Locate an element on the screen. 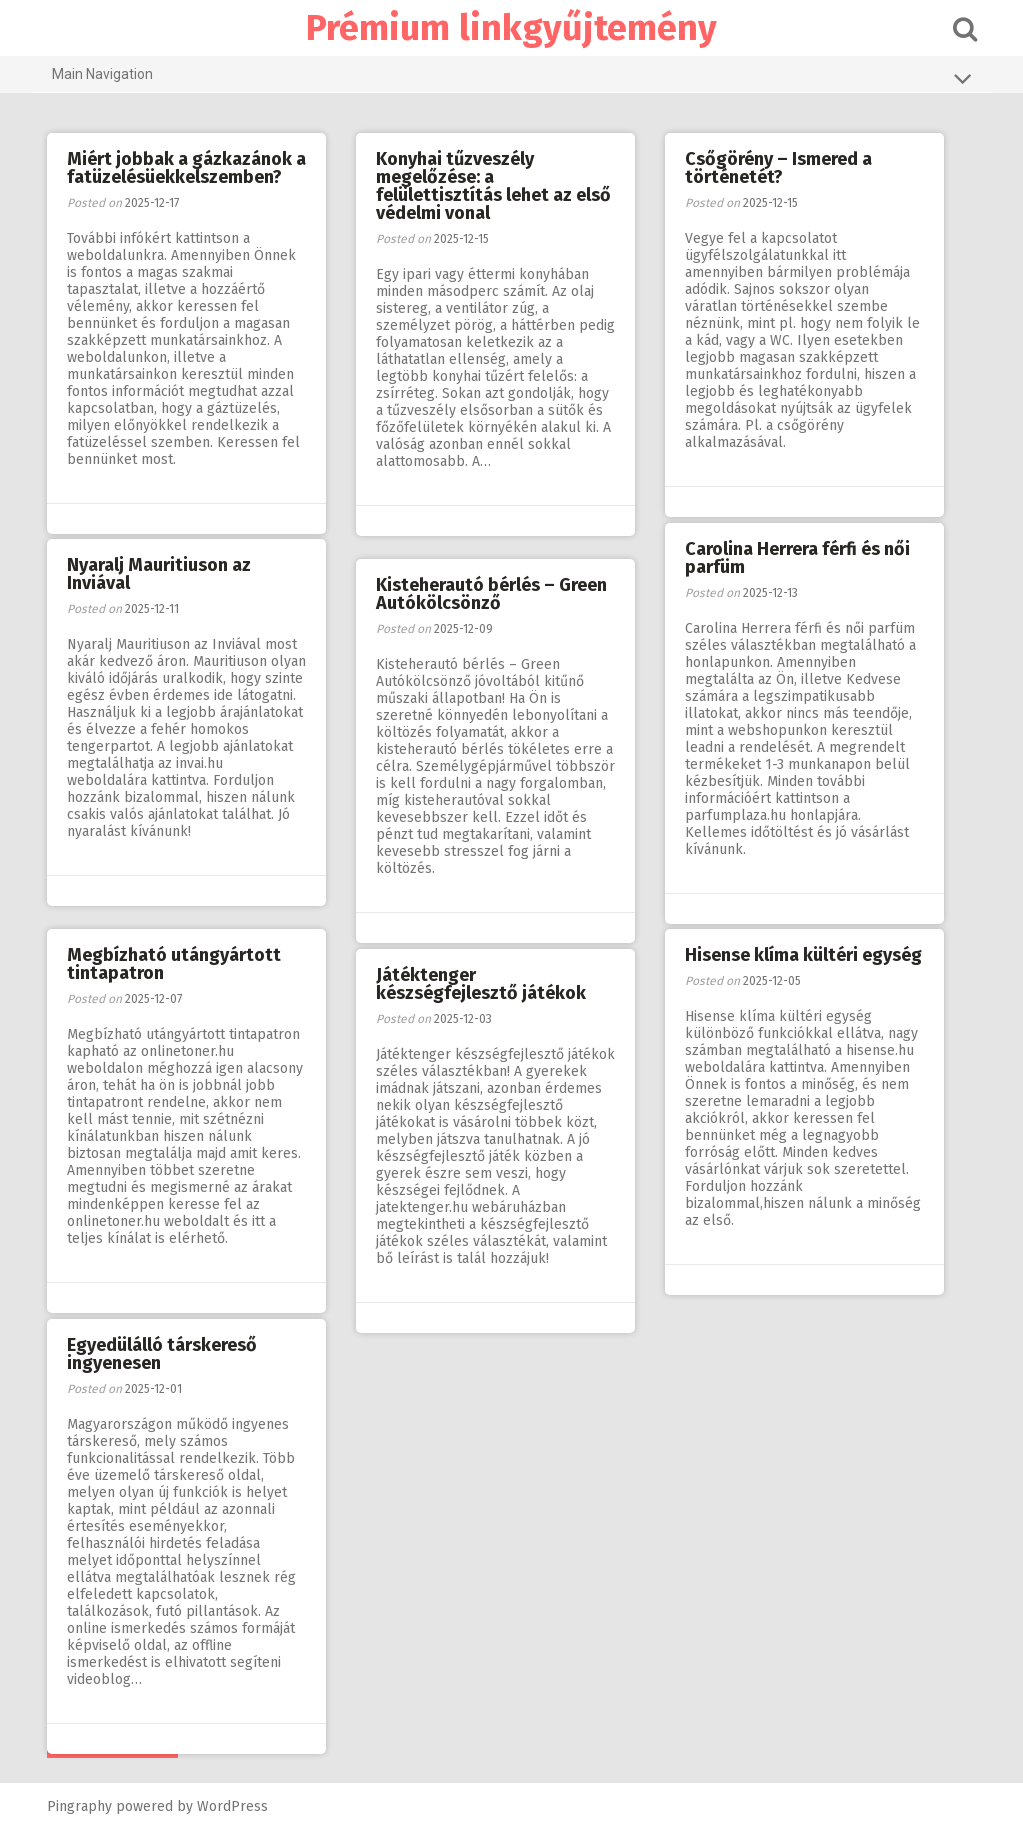  Prémium linkgyűjtemény is located at coordinates (511, 28).